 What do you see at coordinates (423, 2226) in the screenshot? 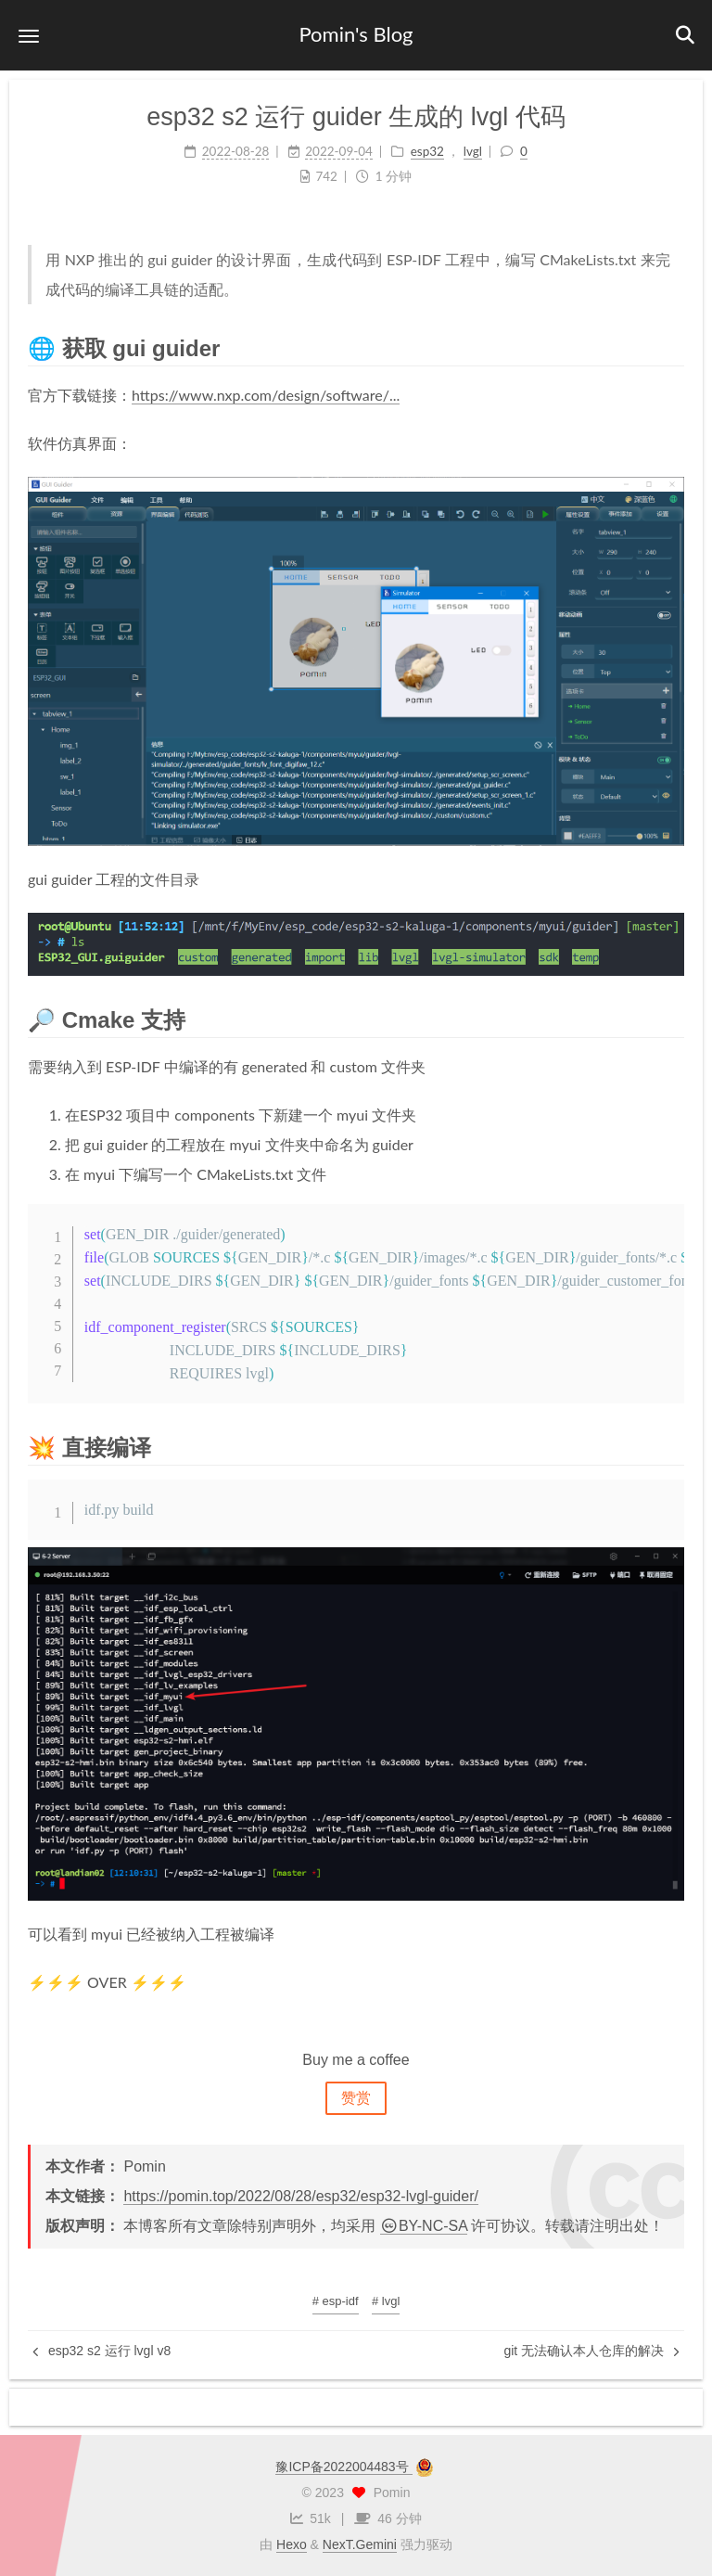
I see `BY-NC-SA` at bounding box center [423, 2226].